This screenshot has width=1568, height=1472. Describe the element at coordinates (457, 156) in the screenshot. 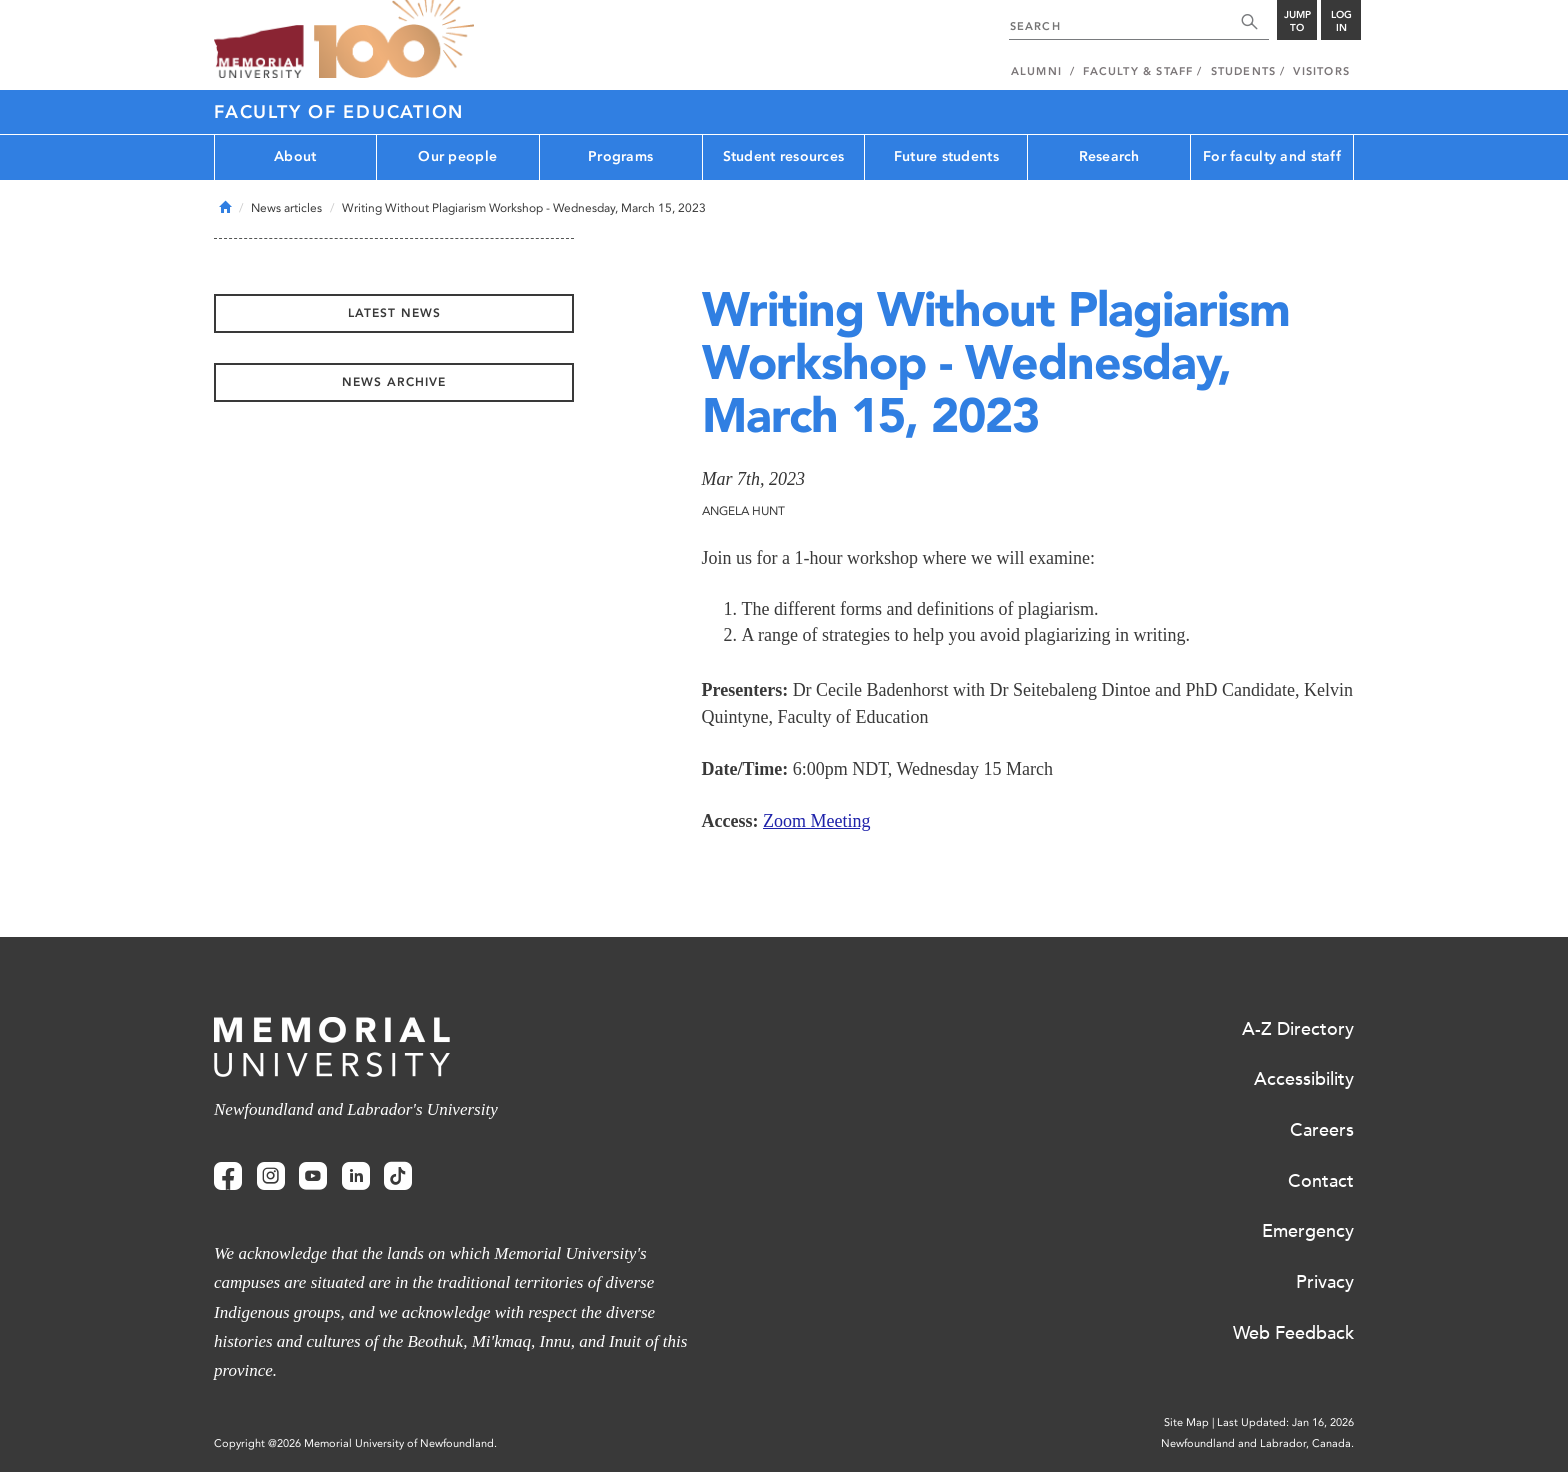

I see `Our people` at that location.